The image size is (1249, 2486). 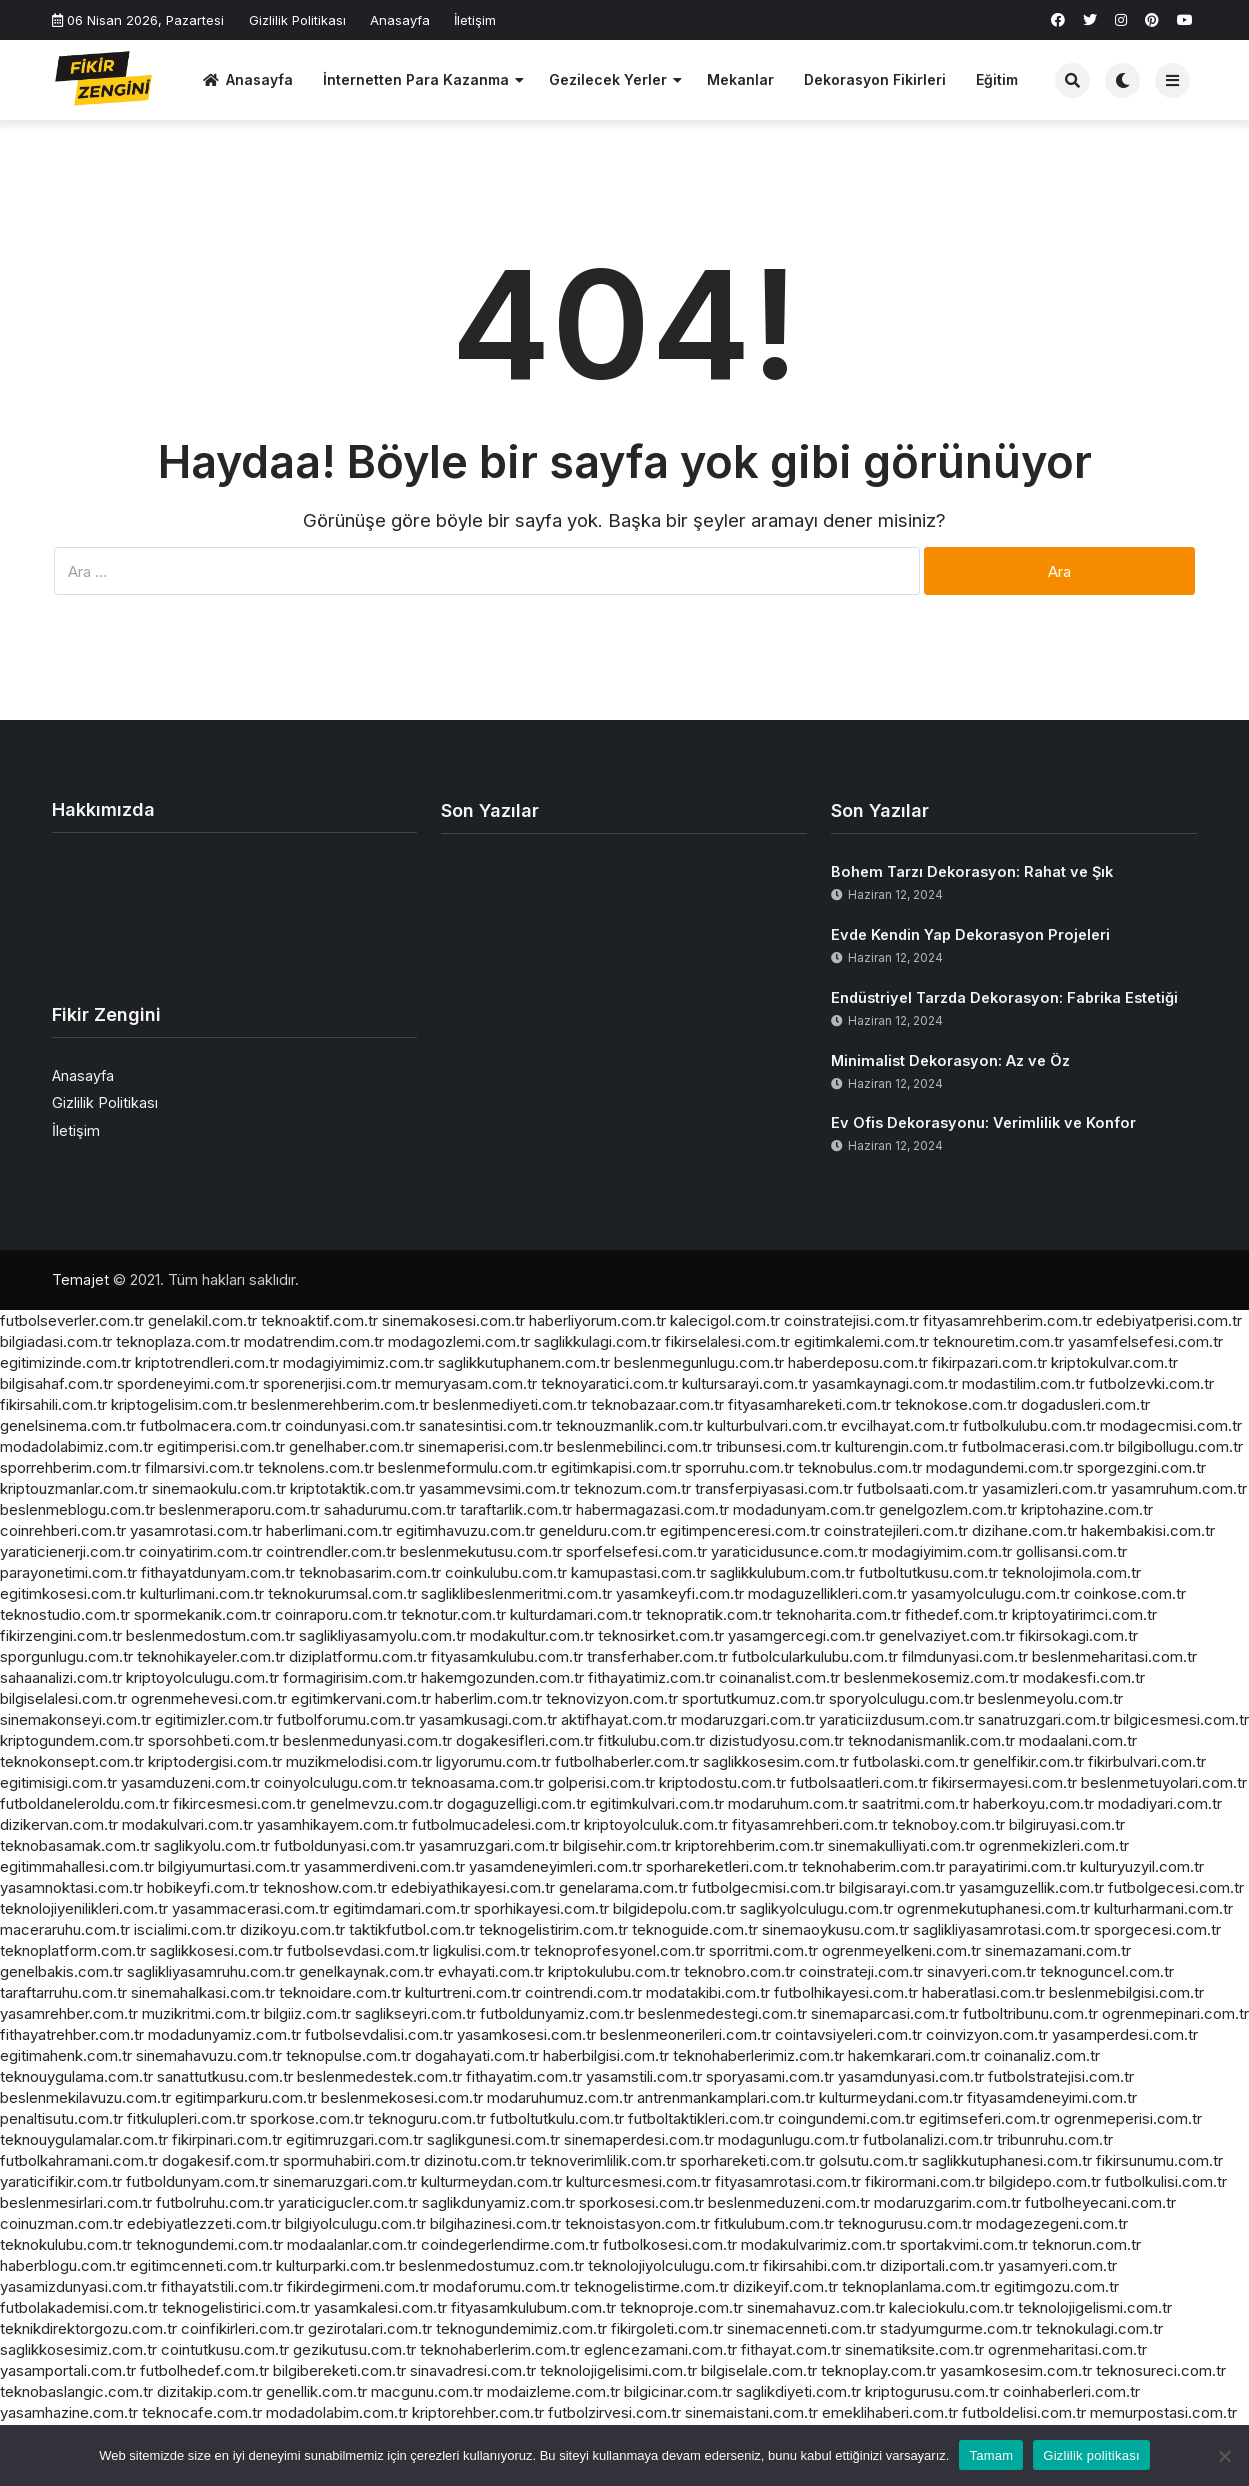 I want to click on coinraporu.com.tr, so click(x=336, y=1614).